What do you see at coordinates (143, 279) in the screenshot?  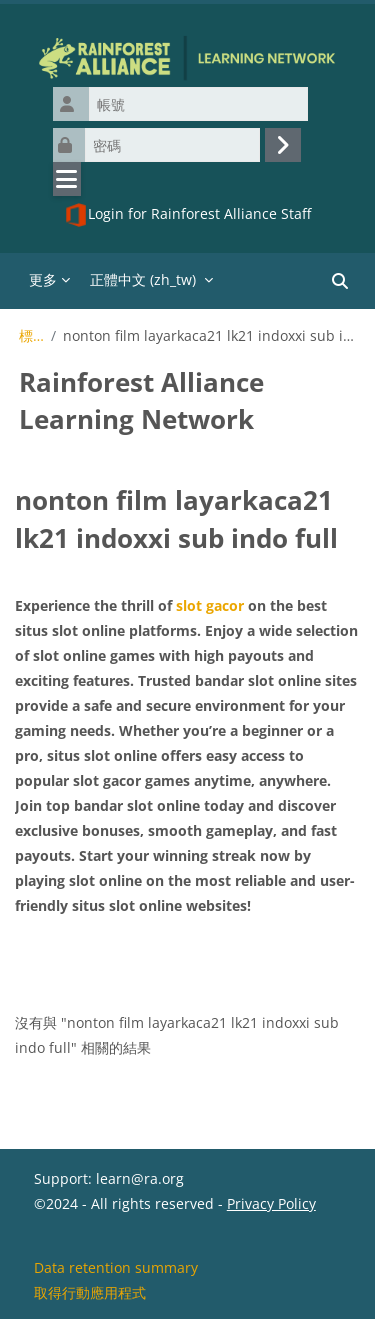 I see `正體中文 ‎(zh_tw)‎ [menuitem]` at bounding box center [143, 279].